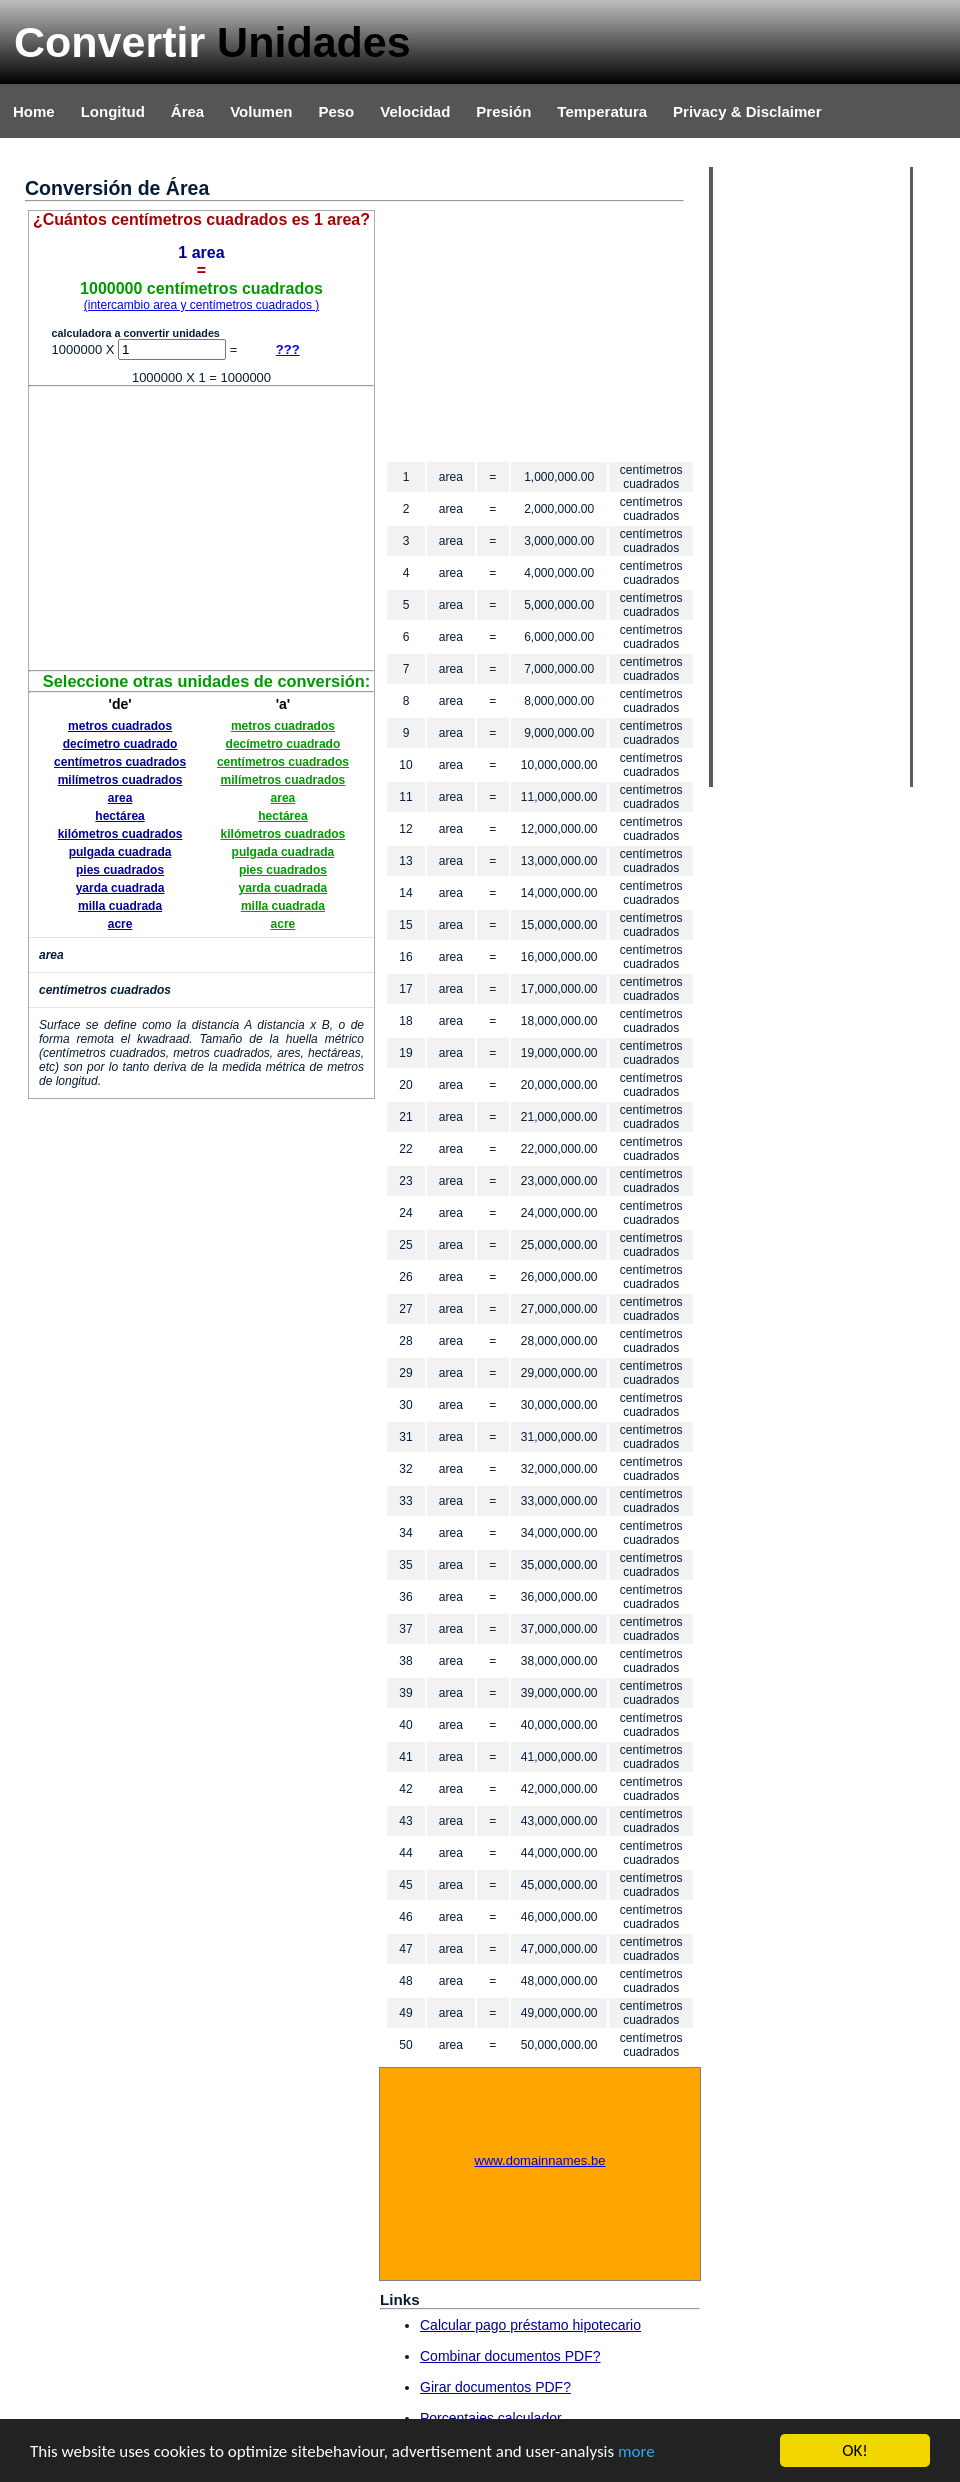  What do you see at coordinates (491, 2418) in the screenshot?
I see `Porcentajes calculador` at bounding box center [491, 2418].